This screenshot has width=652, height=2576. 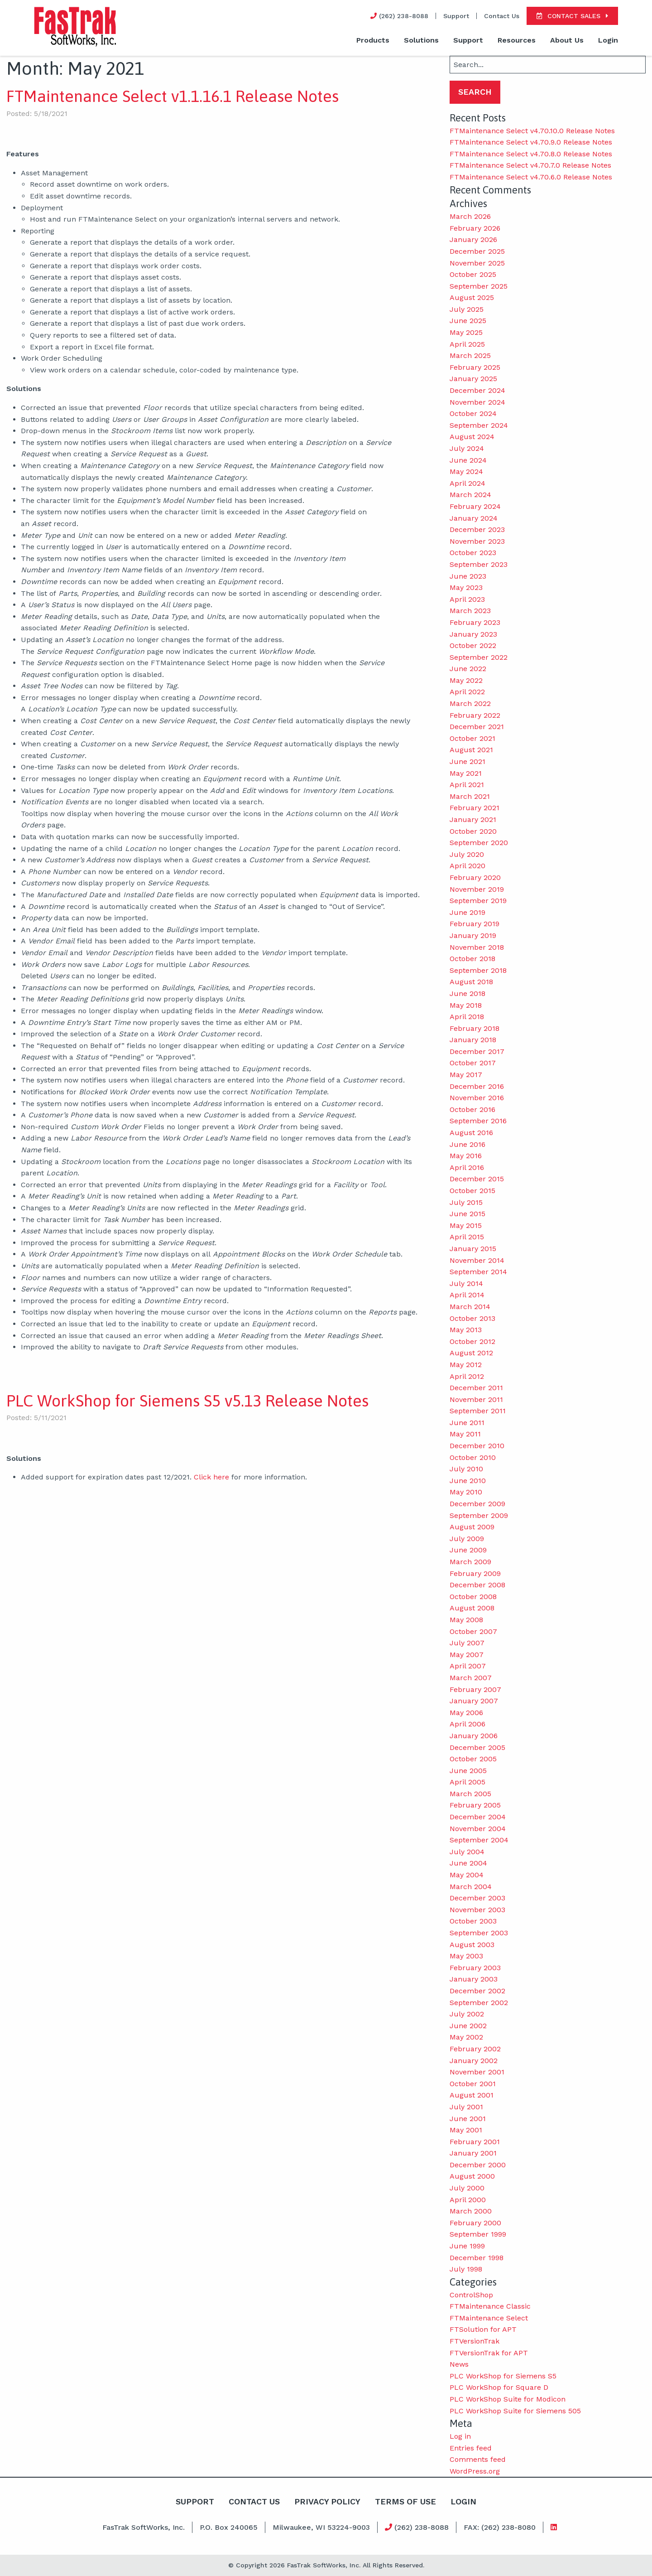 I want to click on FTMaintenance Select v4.70.7.0 Release Notes, so click(x=530, y=165).